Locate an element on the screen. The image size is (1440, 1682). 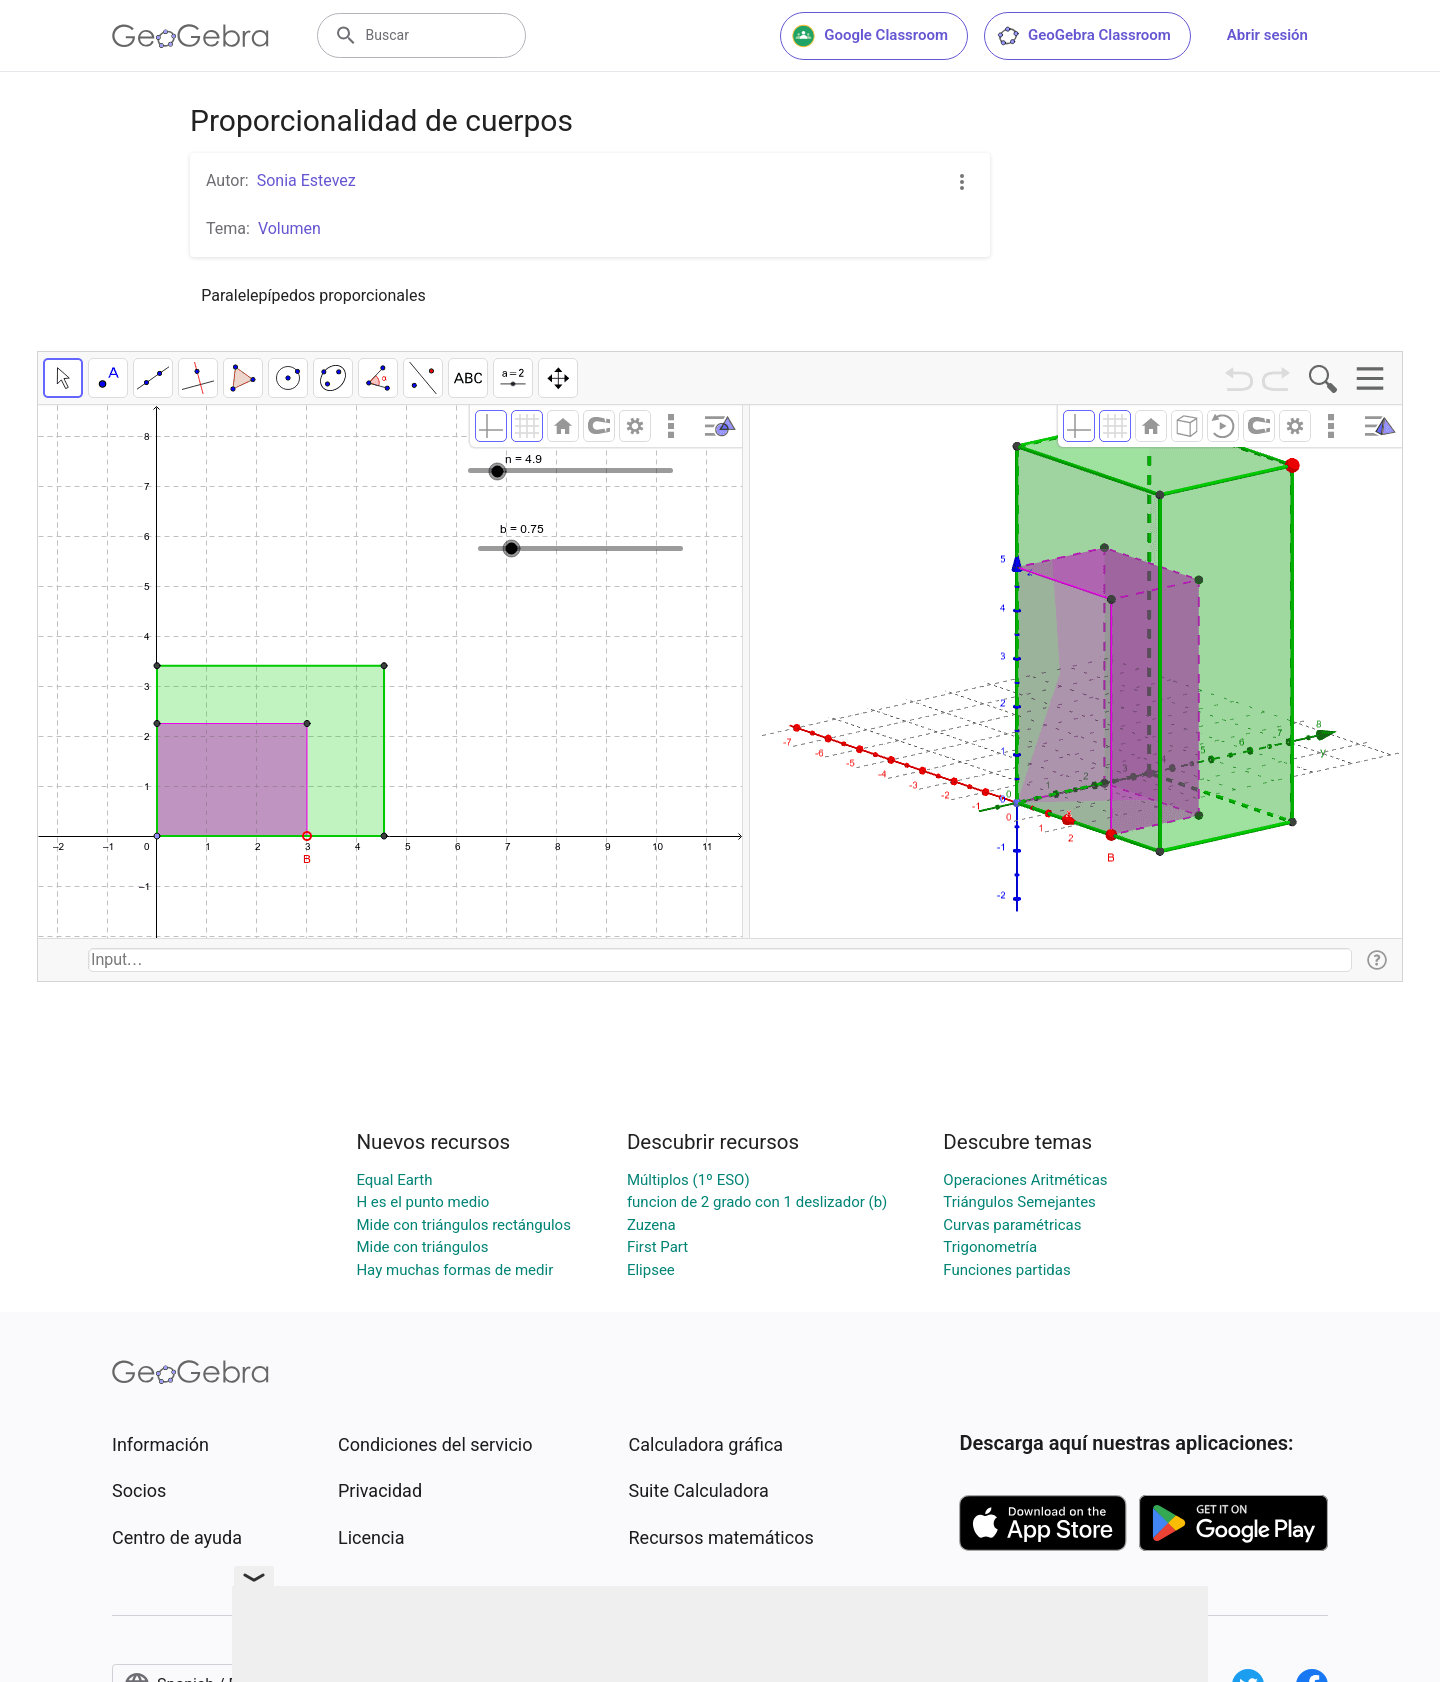
Abrir sesión is located at coordinates (1267, 35).